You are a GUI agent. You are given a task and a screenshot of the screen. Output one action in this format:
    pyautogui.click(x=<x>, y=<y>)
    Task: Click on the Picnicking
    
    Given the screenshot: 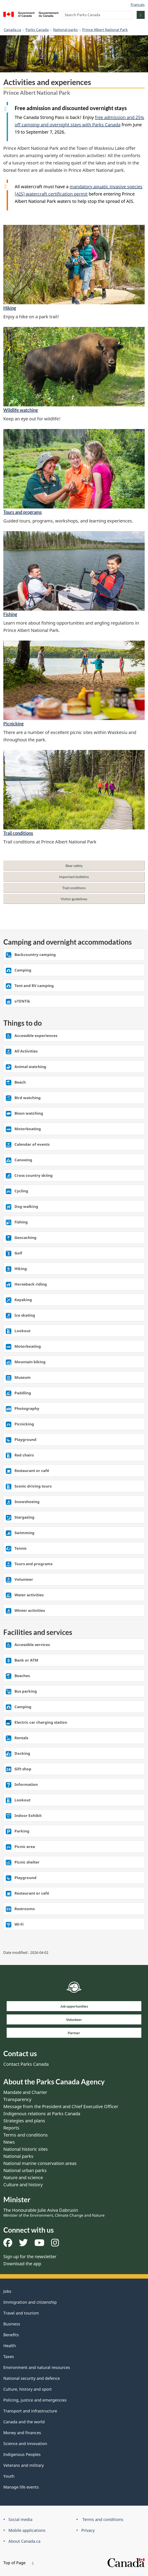 What is the action you would take?
    pyautogui.click(x=13, y=723)
    